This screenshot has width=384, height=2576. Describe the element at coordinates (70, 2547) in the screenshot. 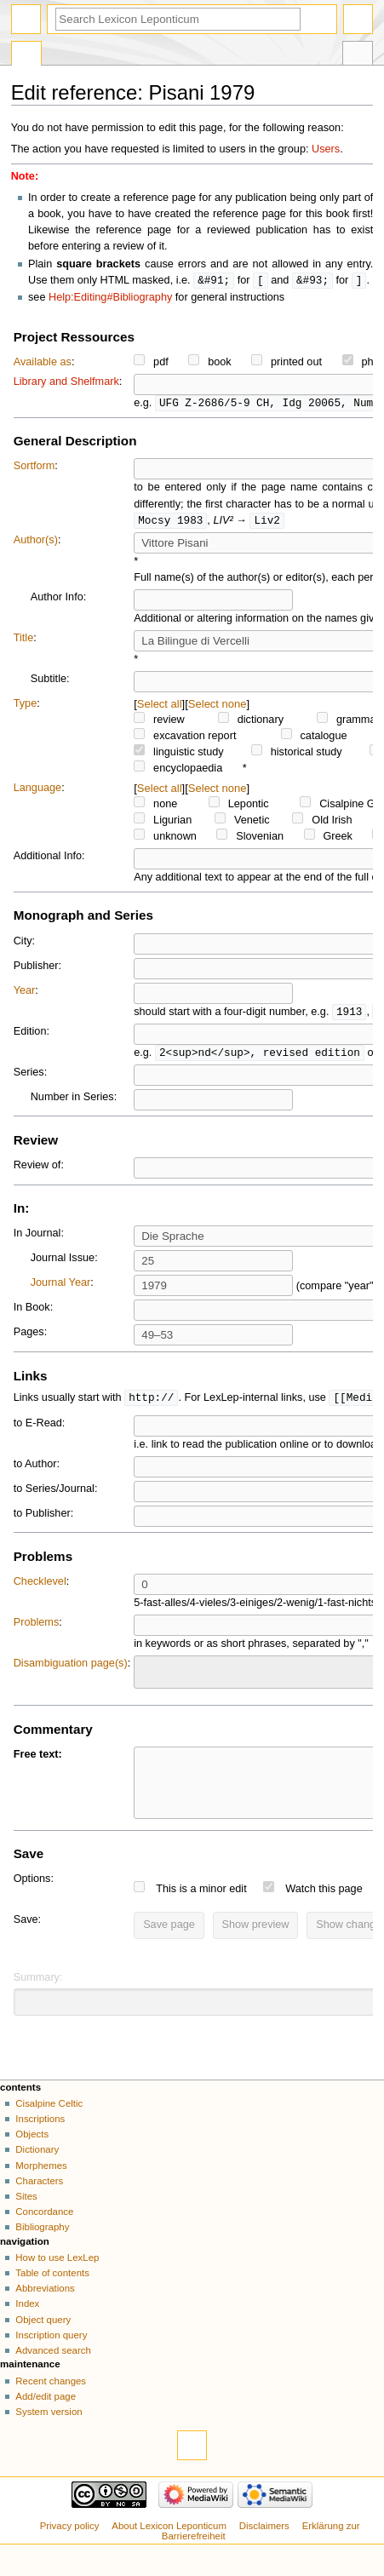

I see `Privacy policy` at that location.